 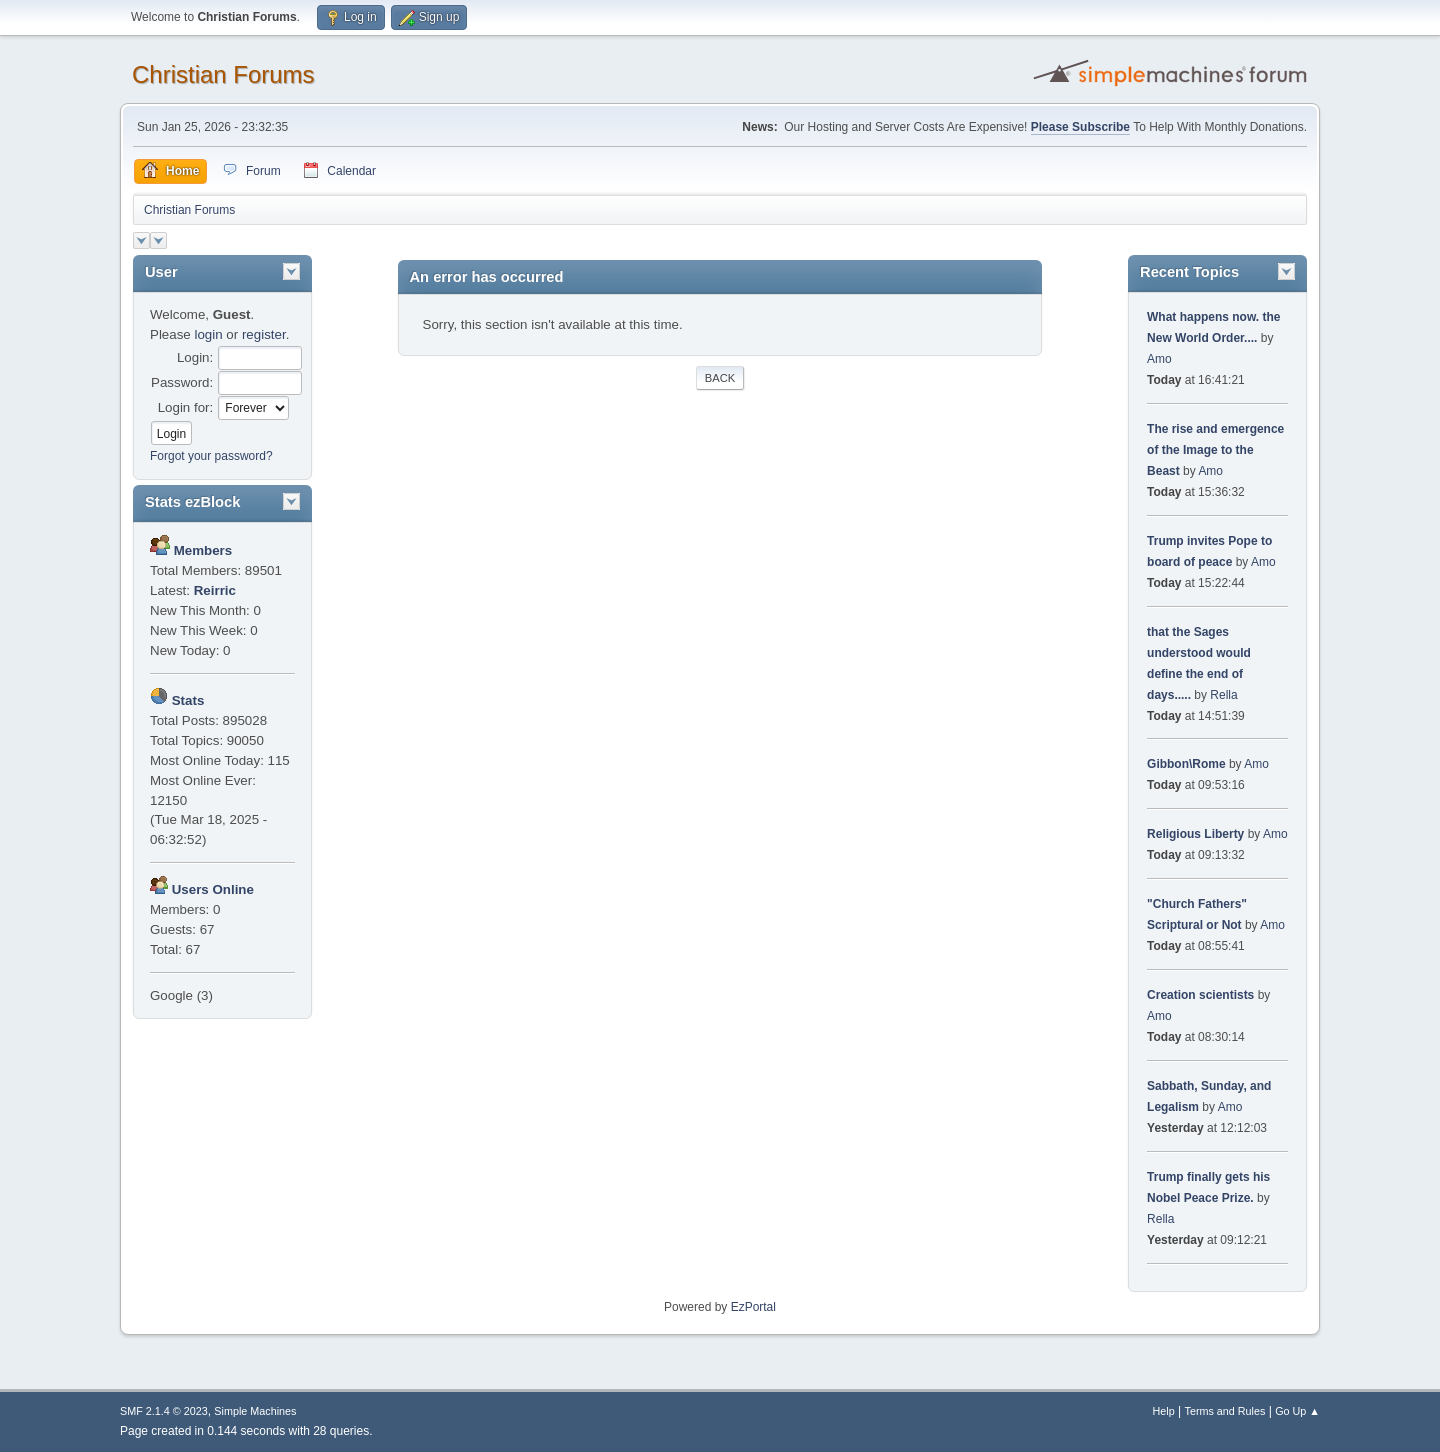 I want to click on Login for:, so click(x=186, y=407).